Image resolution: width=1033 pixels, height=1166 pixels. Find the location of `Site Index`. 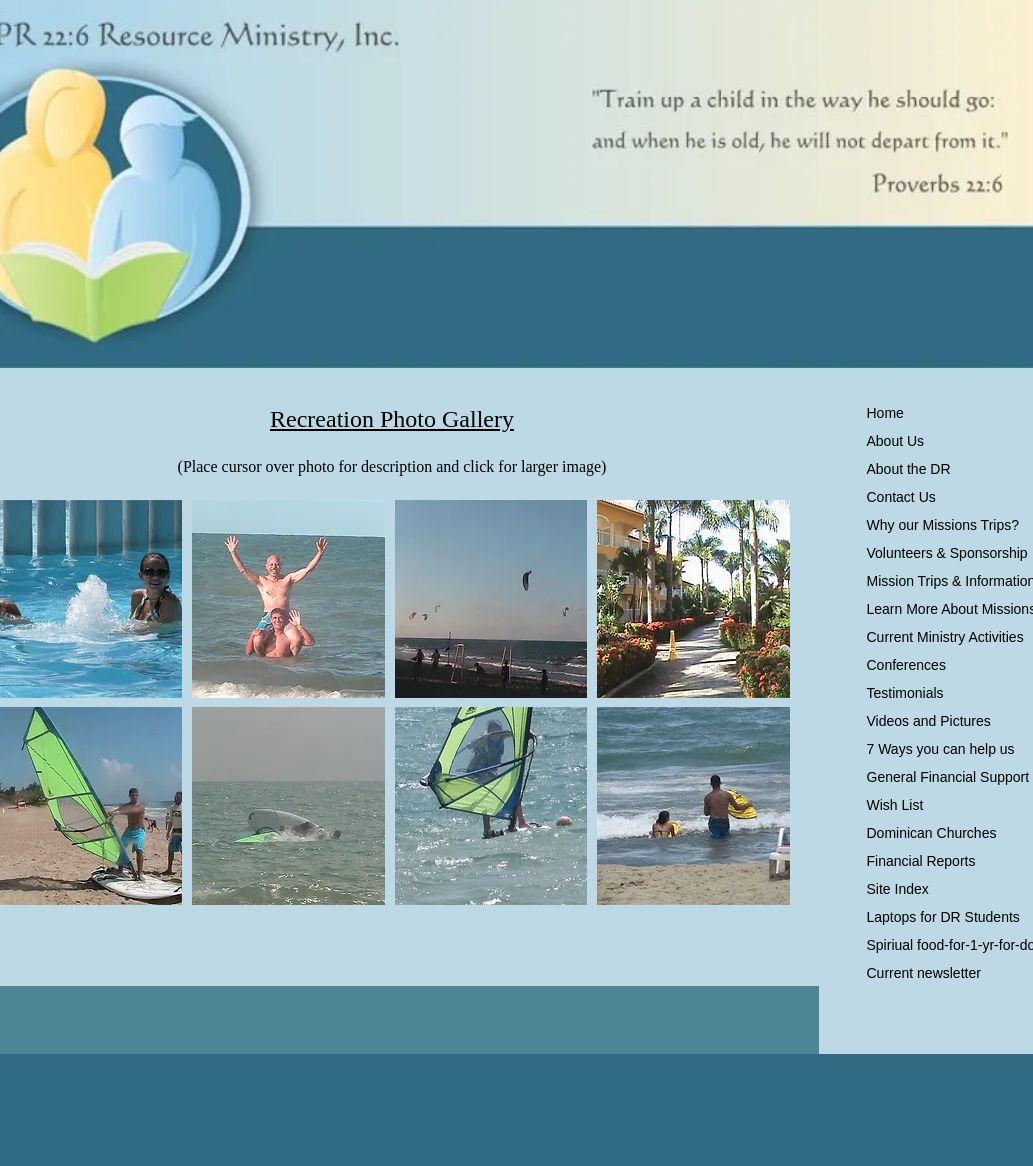

Site Index is located at coordinates (898, 889).